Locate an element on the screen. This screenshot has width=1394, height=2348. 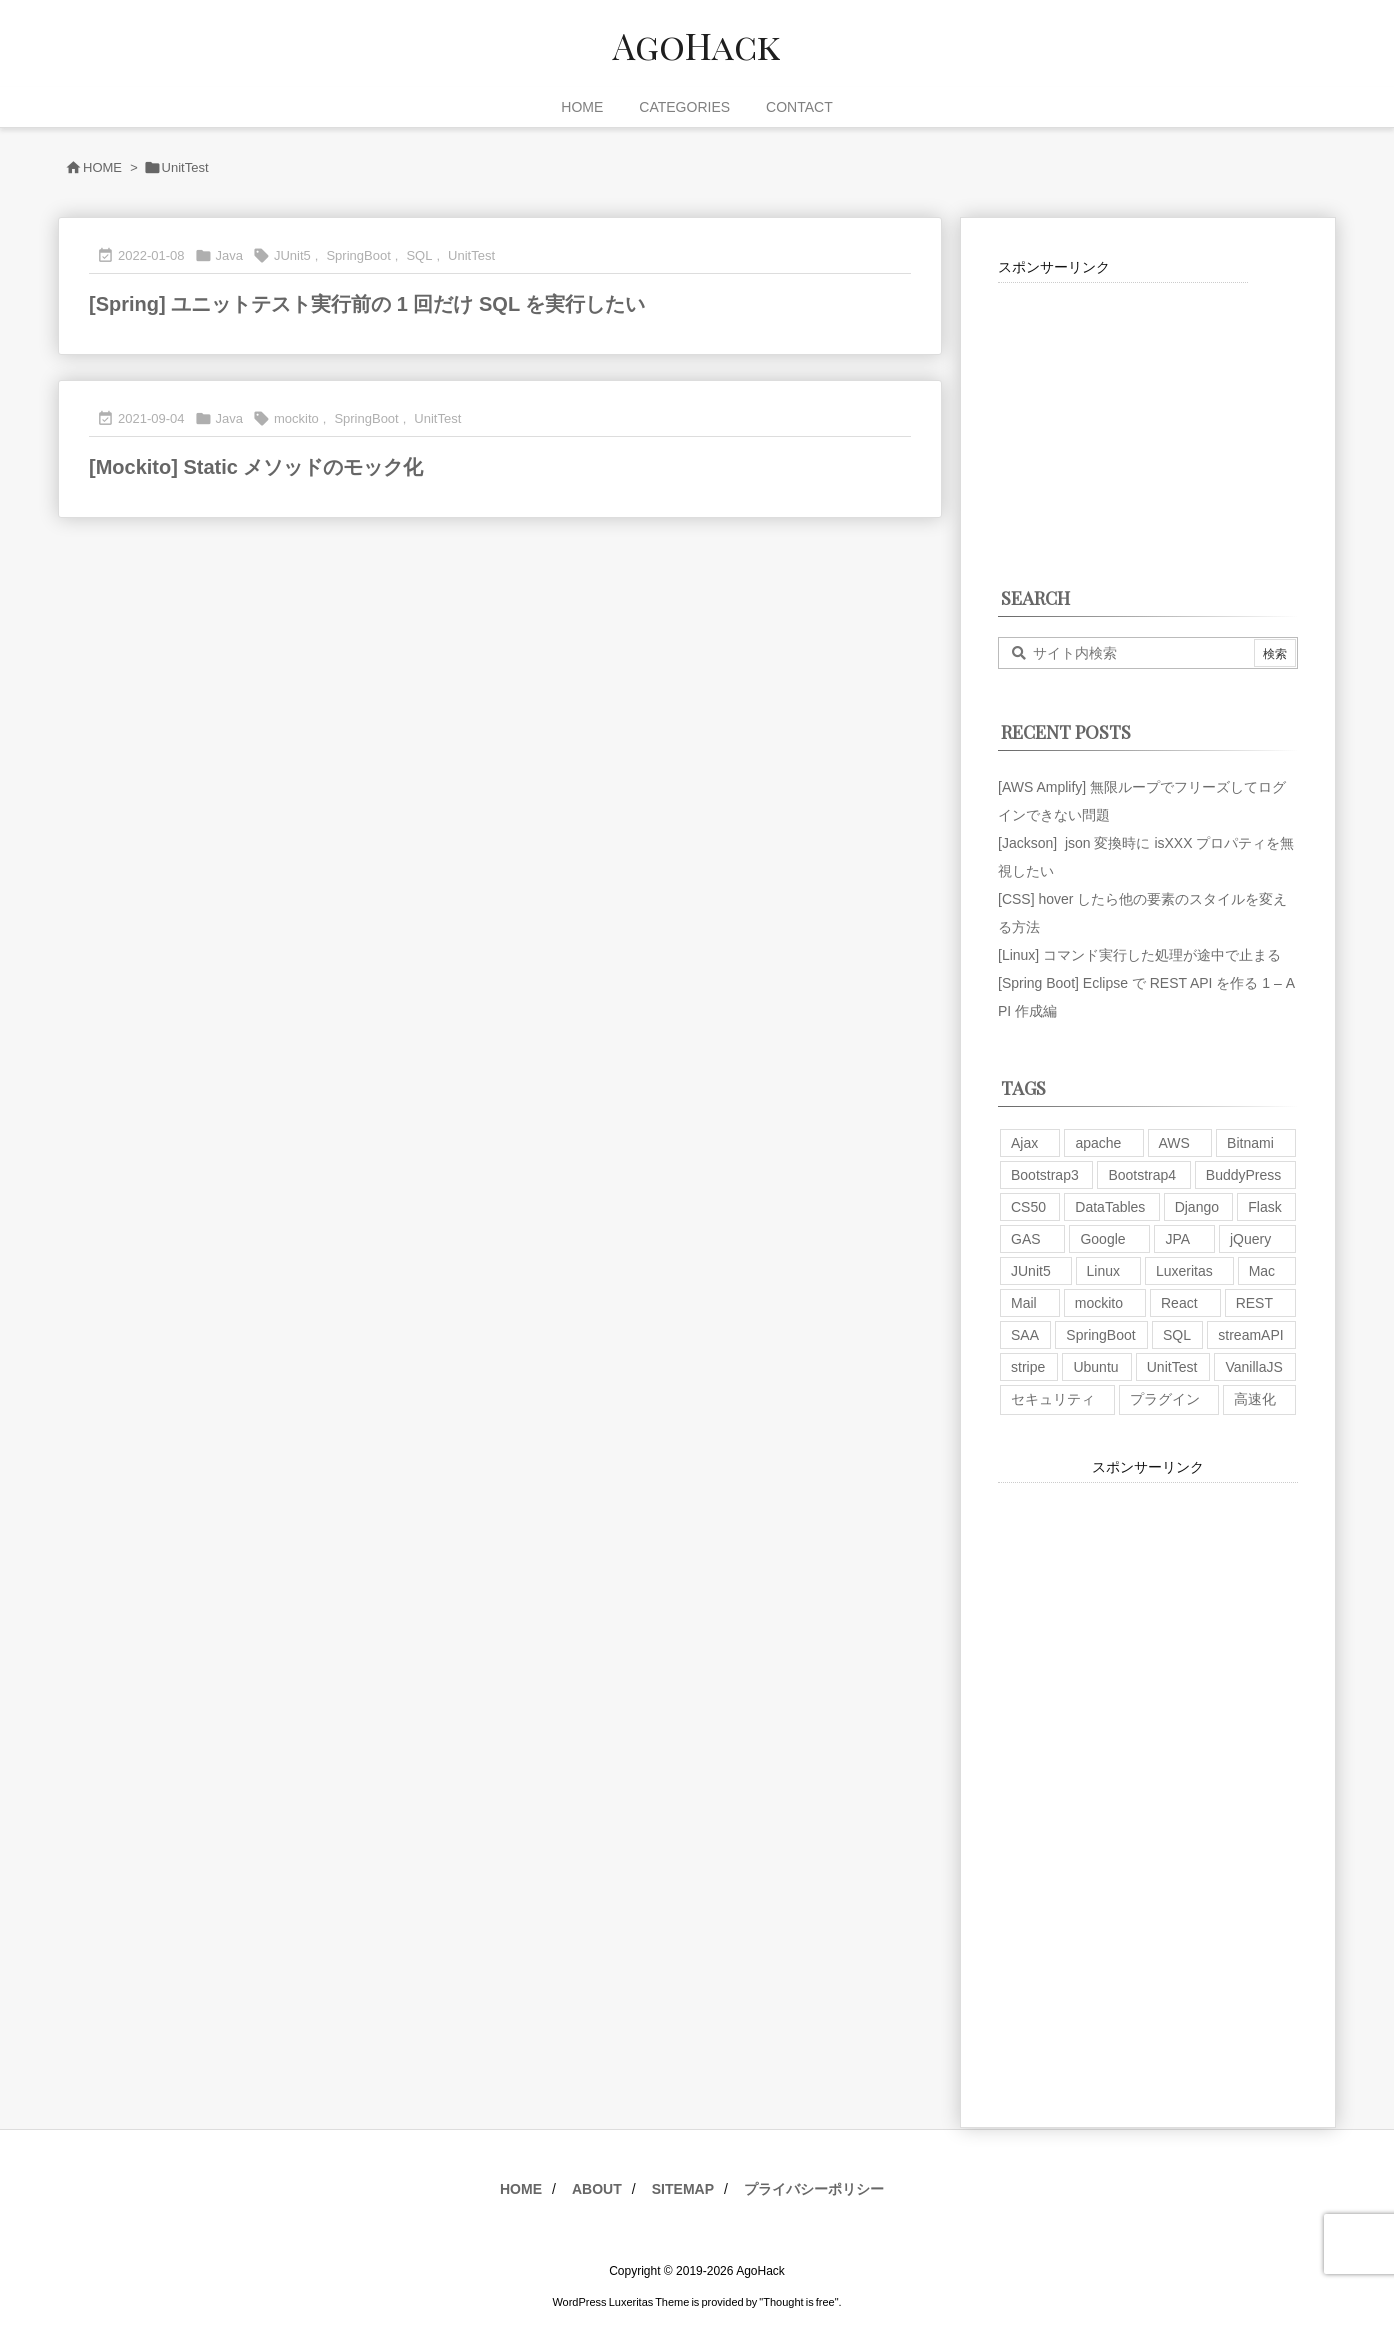
Thought is free is located at coordinates (798, 2302).